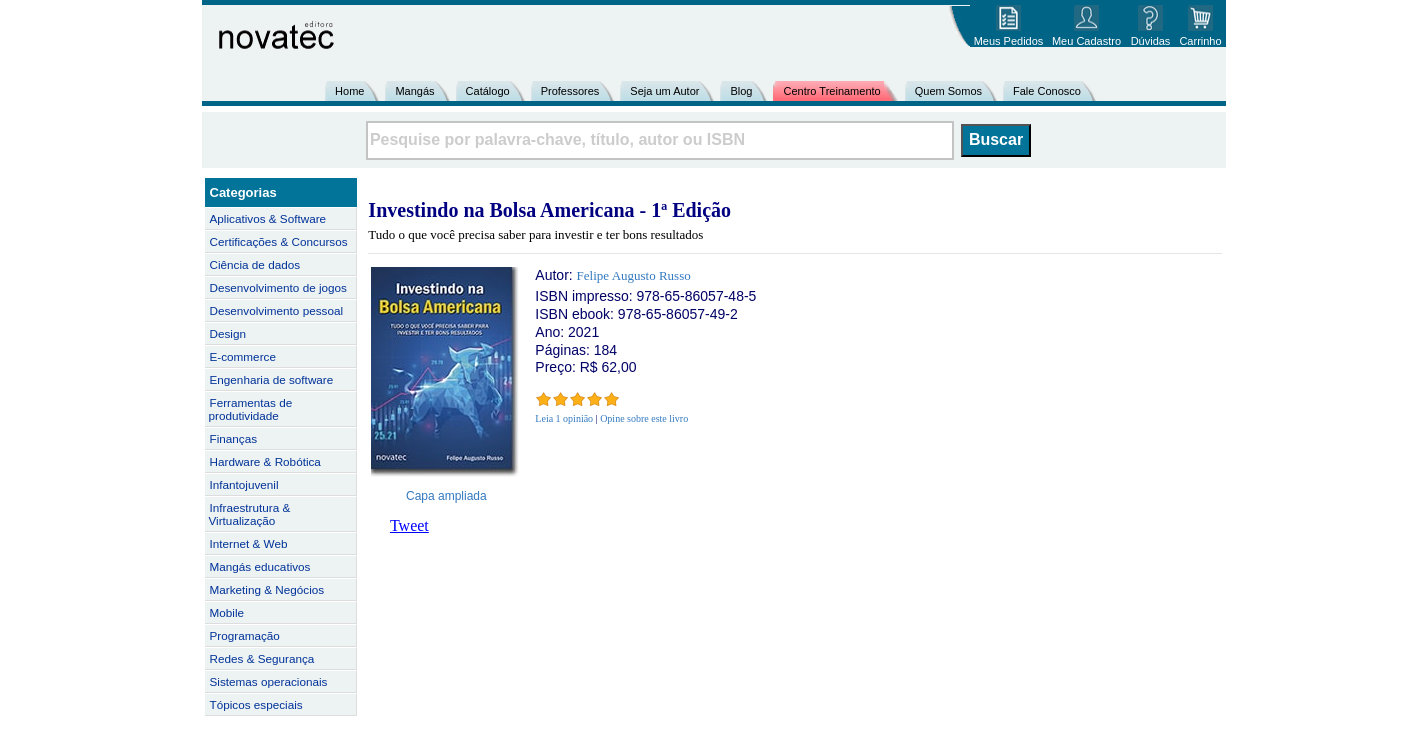 Image resolution: width=1427 pixels, height=729 pixels. I want to click on Seja um Autor, so click(664, 91).